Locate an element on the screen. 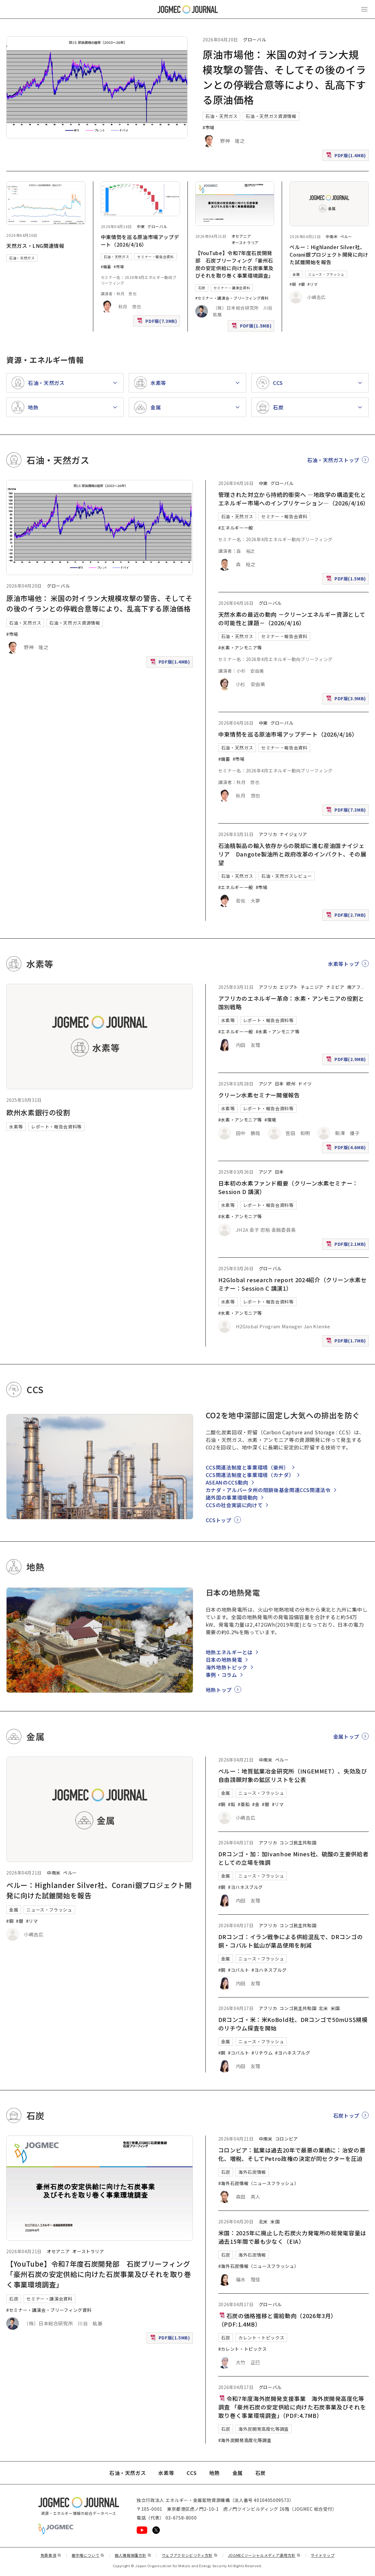 The image size is (375, 2576). アジア is located at coordinates (265, 1083).